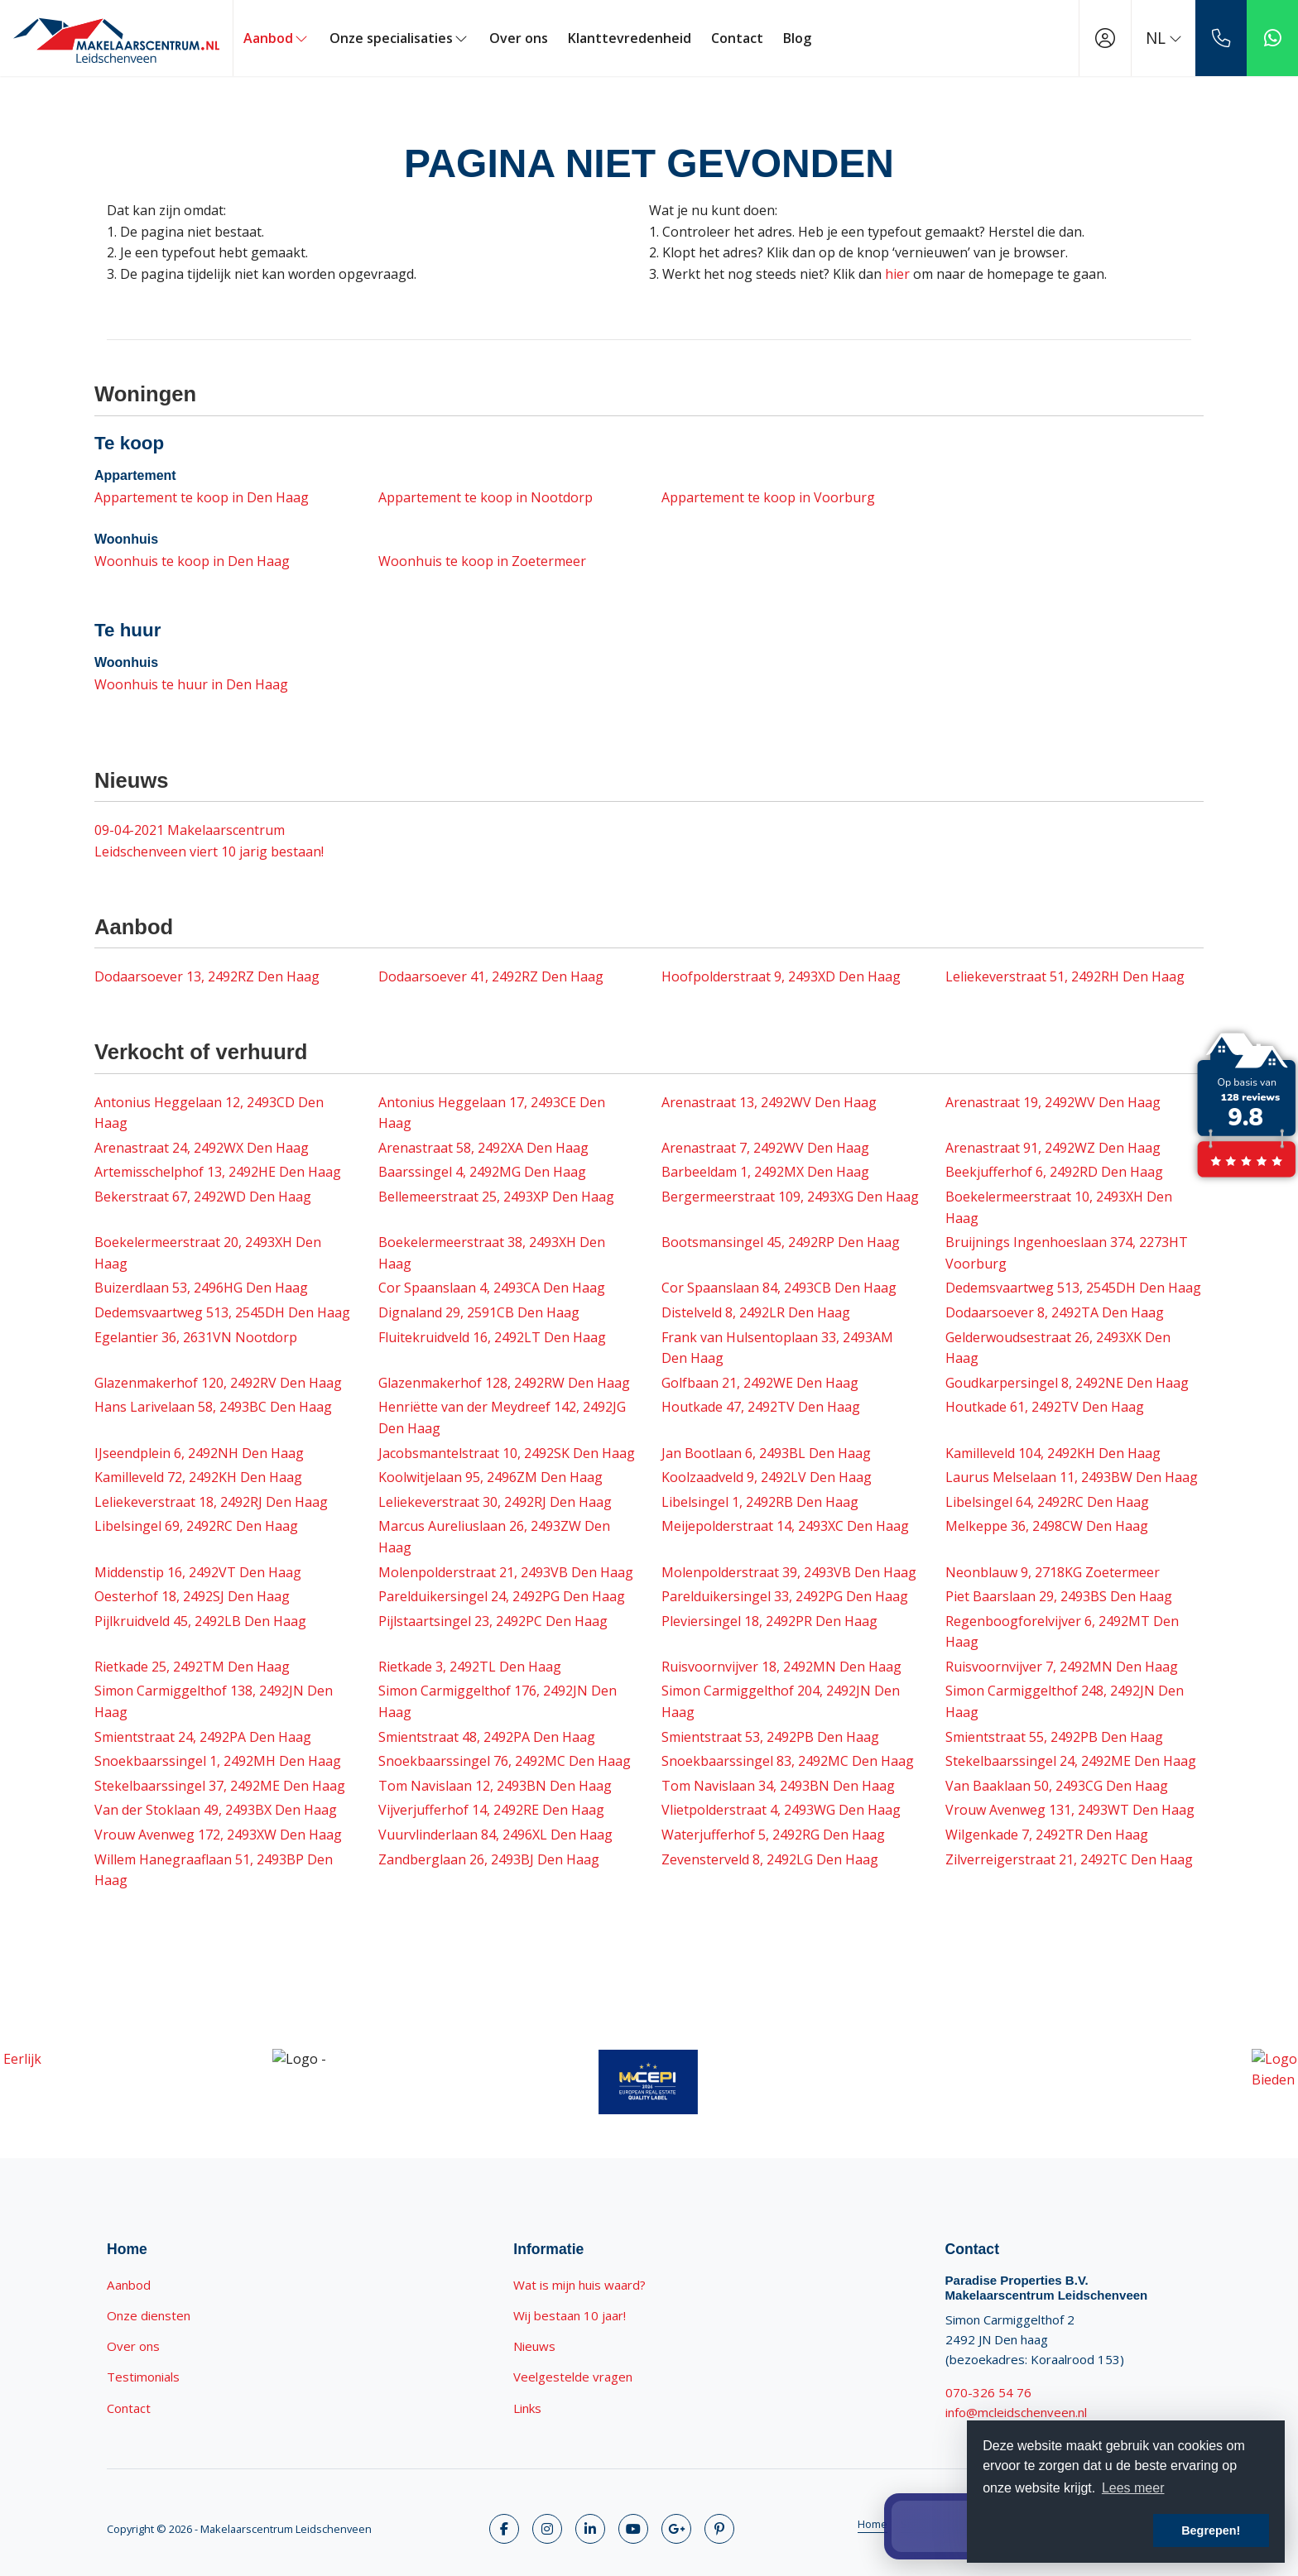 This screenshot has width=1298, height=2576. What do you see at coordinates (504, 2529) in the screenshot?
I see `[Vind ons leuk op Facebook]` at bounding box center [504, 2529].